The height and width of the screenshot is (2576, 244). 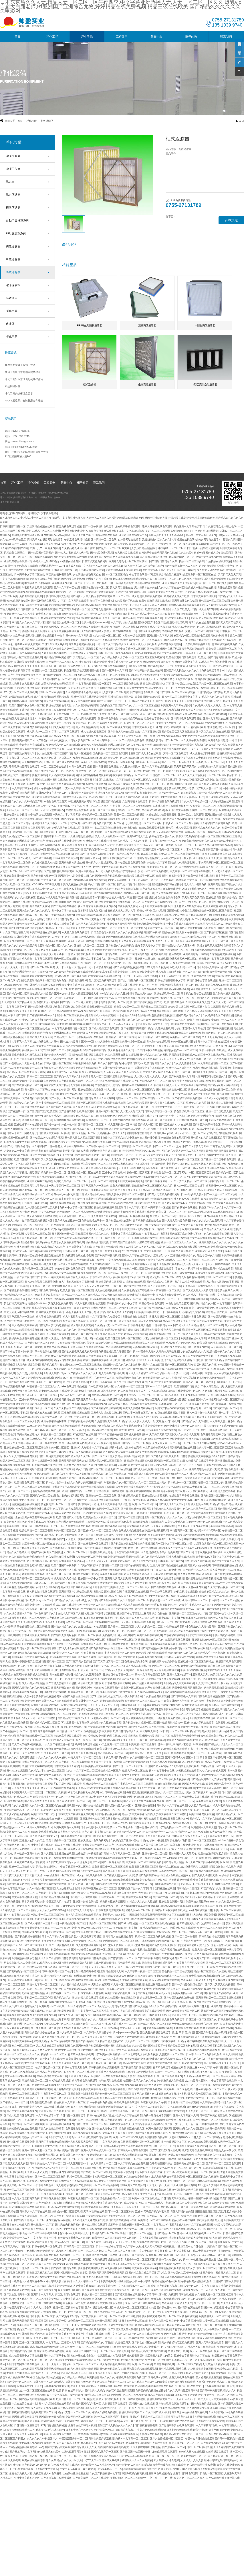 What do you see at coordinates (166, 1670) in the screenshot?
I see `五月综合婷婷在线观看` at bounding box center [166, 1670].